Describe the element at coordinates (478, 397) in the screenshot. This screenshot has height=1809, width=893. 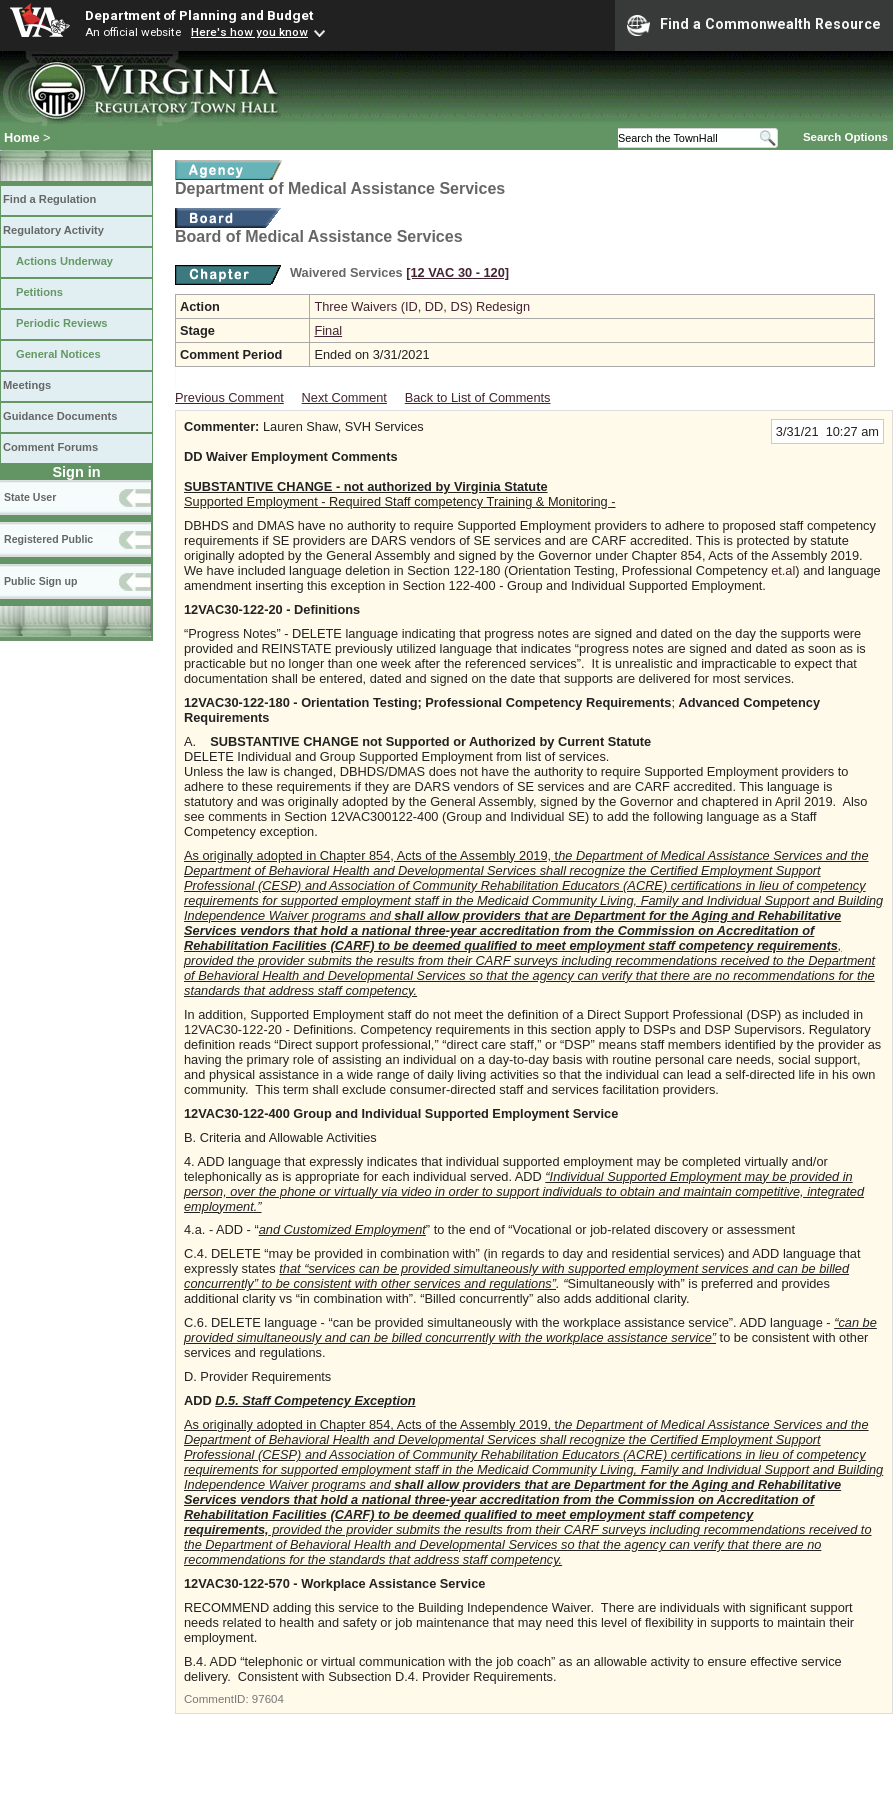
I see `Back to List of Comments` at that location.